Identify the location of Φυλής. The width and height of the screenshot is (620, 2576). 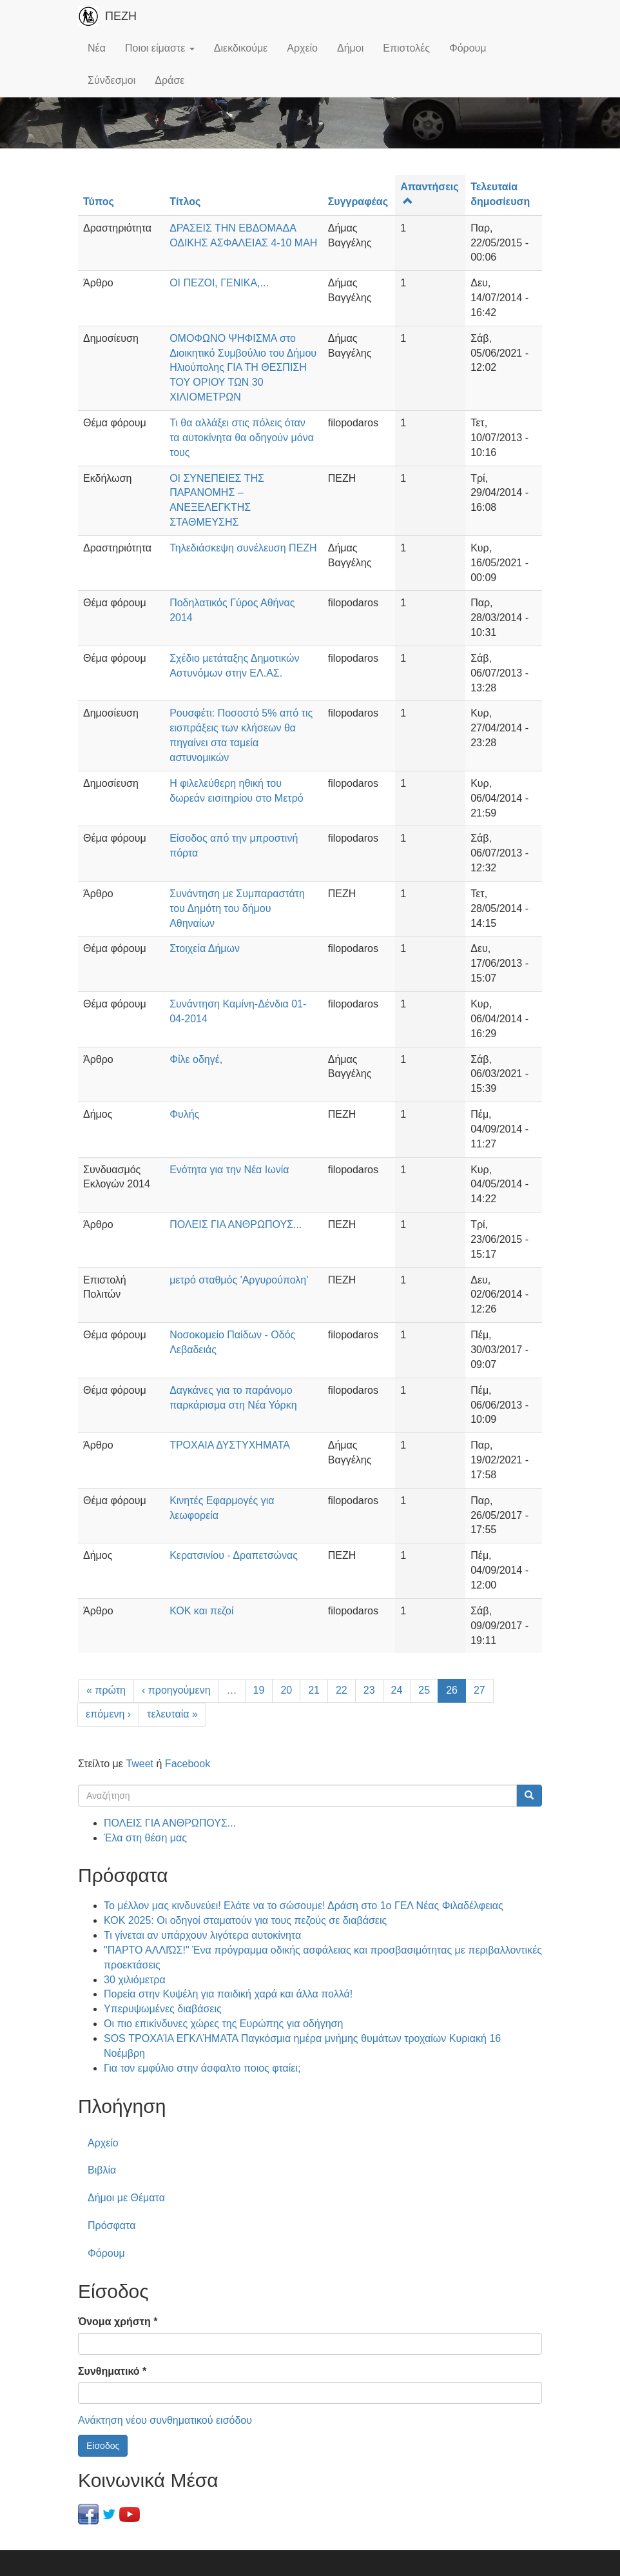
(184, 1114).